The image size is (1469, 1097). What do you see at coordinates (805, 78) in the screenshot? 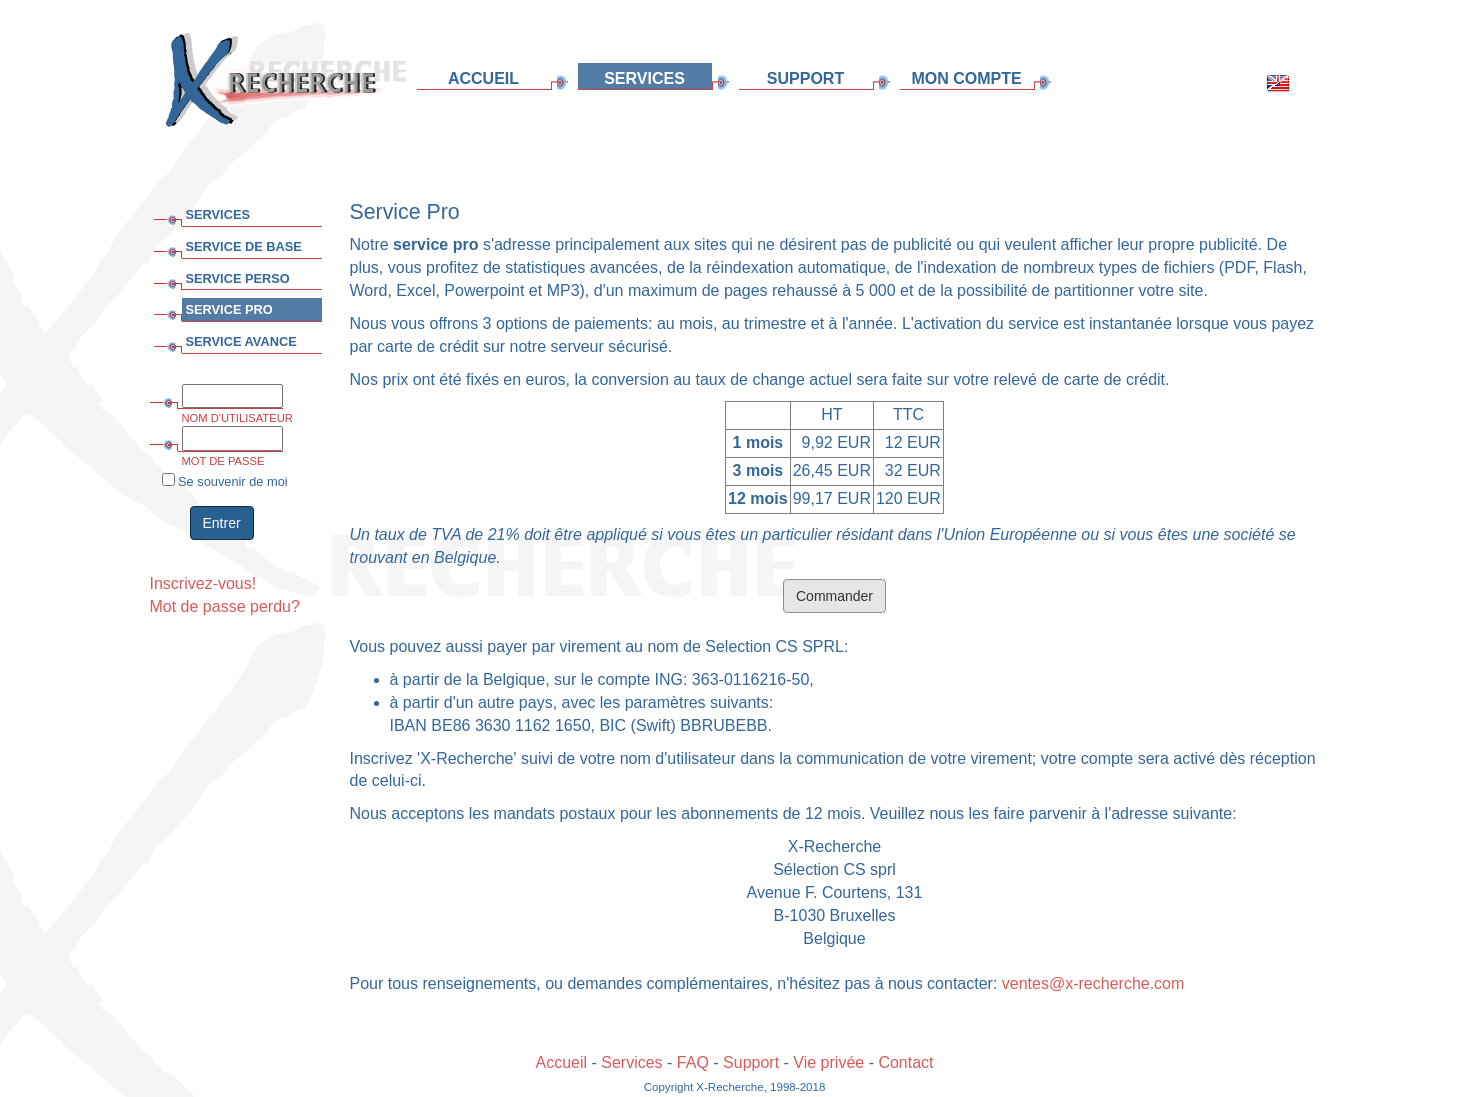
I see `SUPPORT` at bounding box center [805, 78].